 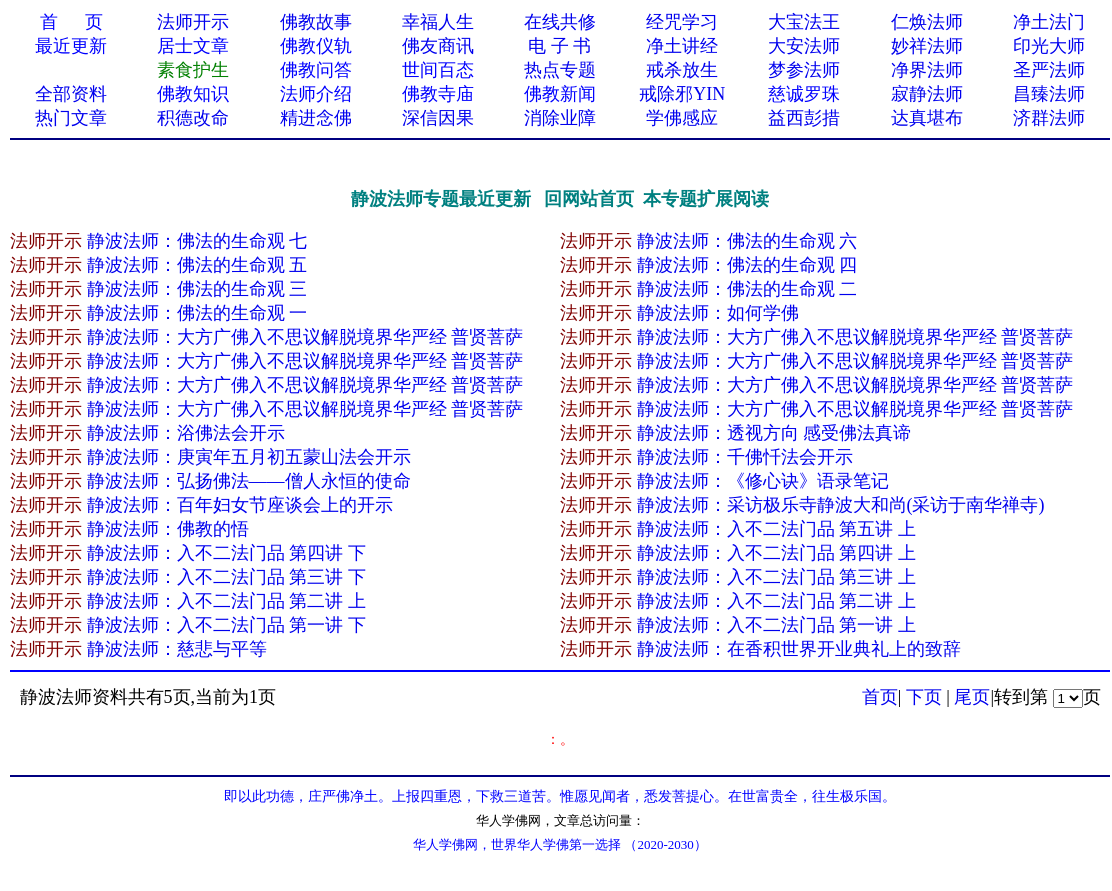 I want to click on 静波法师：千佛忏法会开示, so click(x=745, y=457).